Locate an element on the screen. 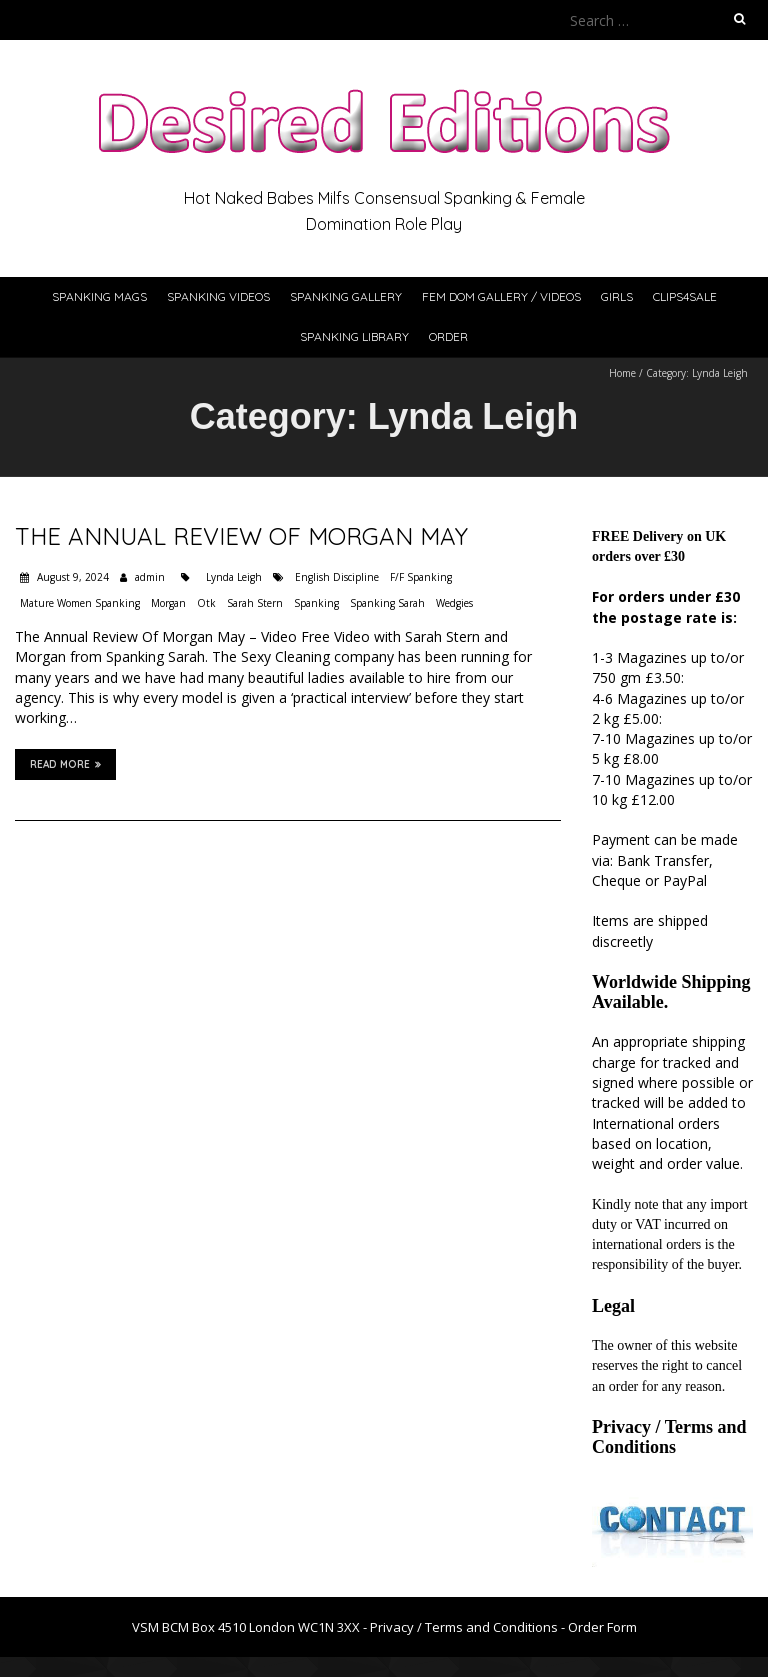 The width and height of the screenshot is (768, 1677). Lynda Leigh is located at coordinates (234, 577).